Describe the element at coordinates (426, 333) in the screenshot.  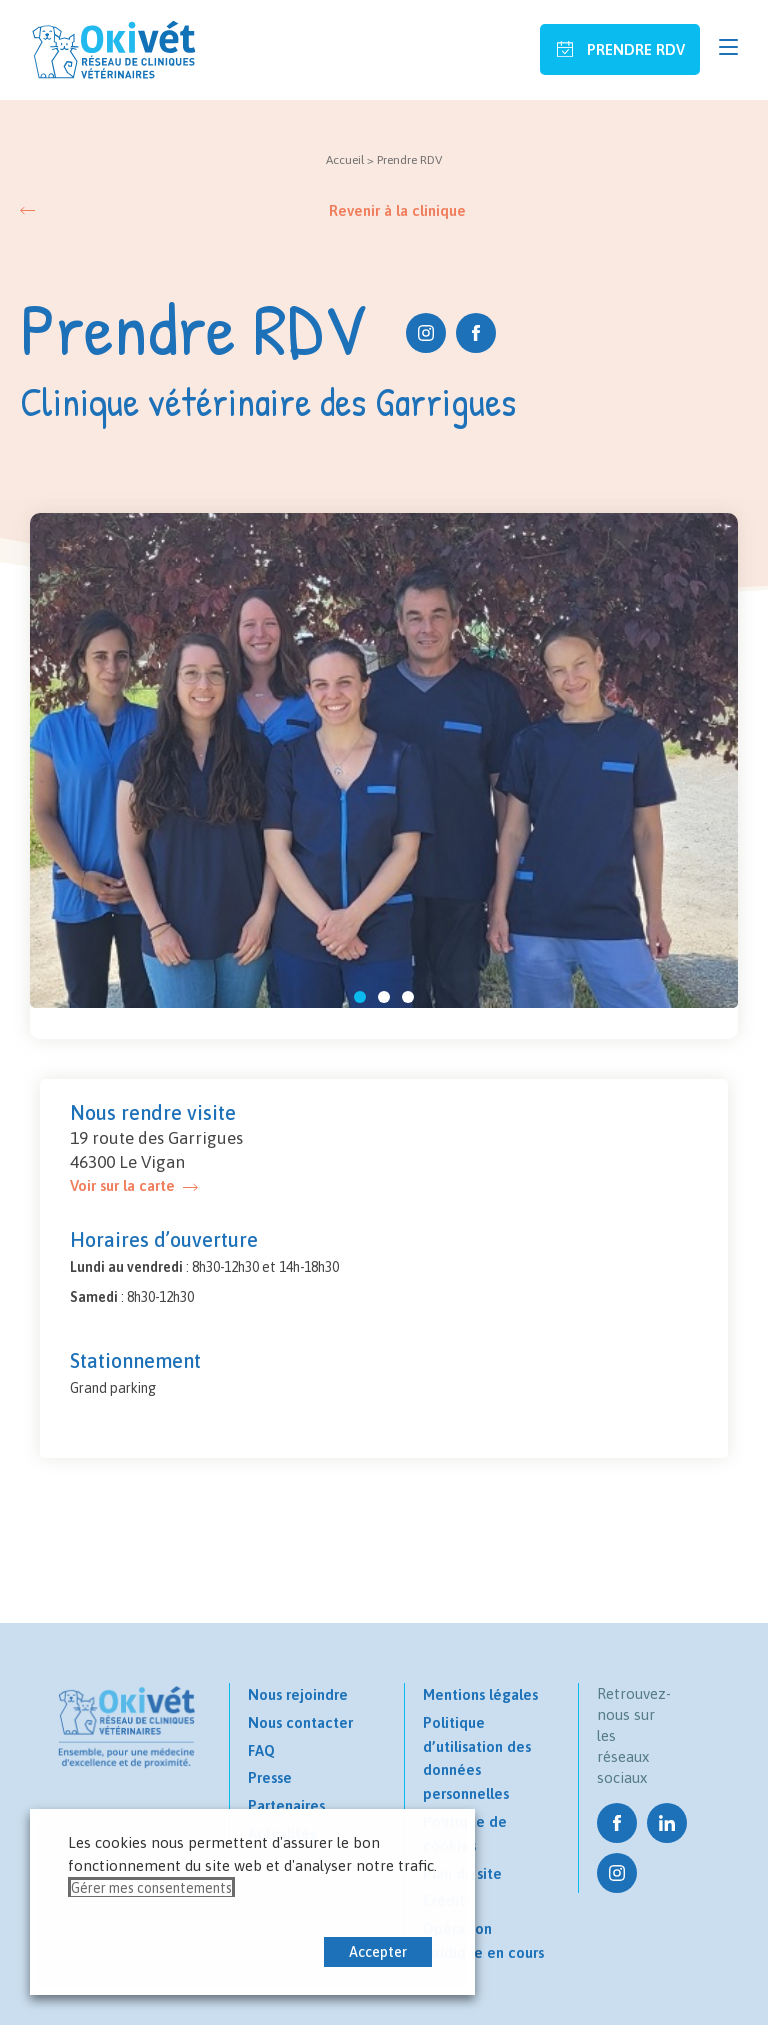
I see `Instagram` at that location.